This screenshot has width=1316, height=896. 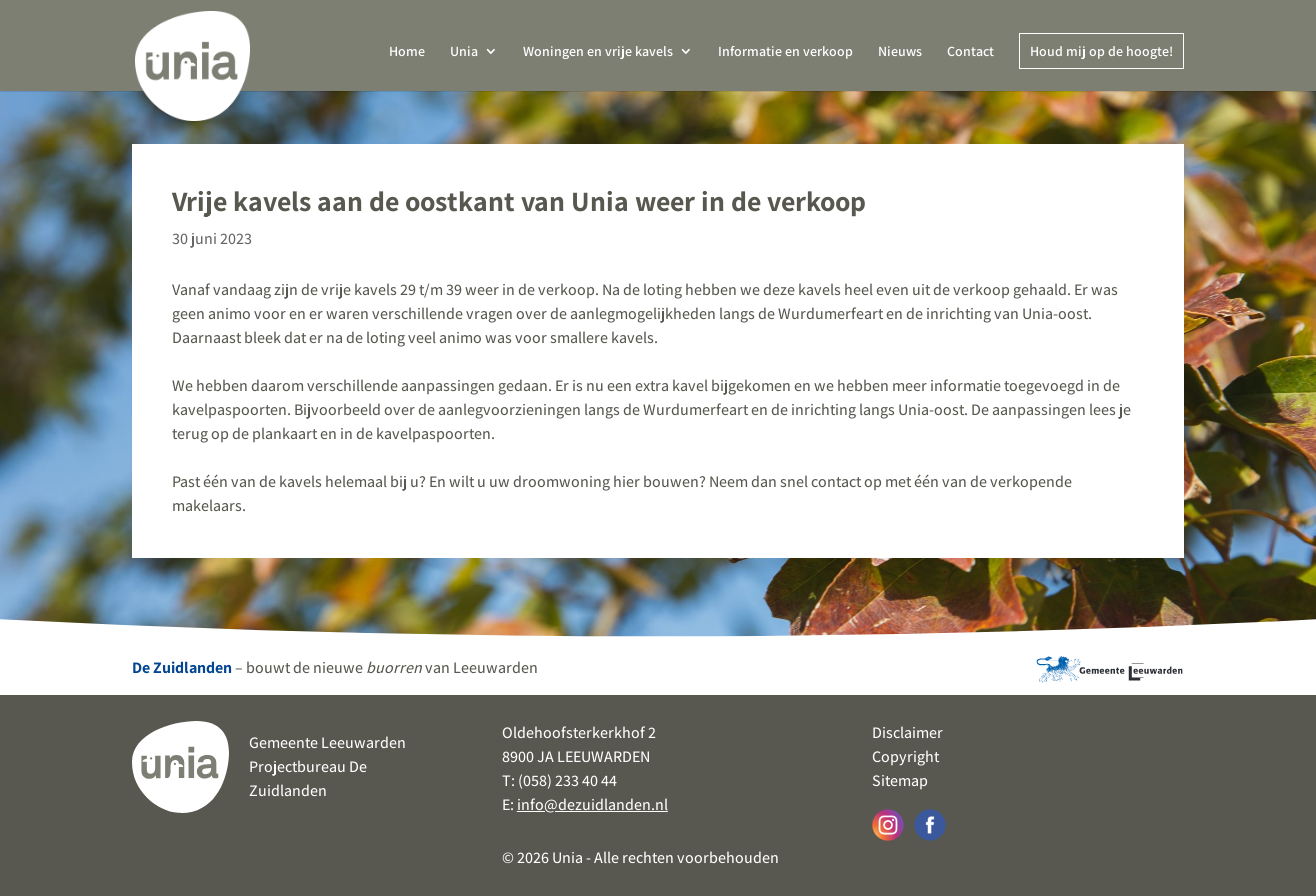 I want to click on Sitemap [link], so click(x=900, y=780).